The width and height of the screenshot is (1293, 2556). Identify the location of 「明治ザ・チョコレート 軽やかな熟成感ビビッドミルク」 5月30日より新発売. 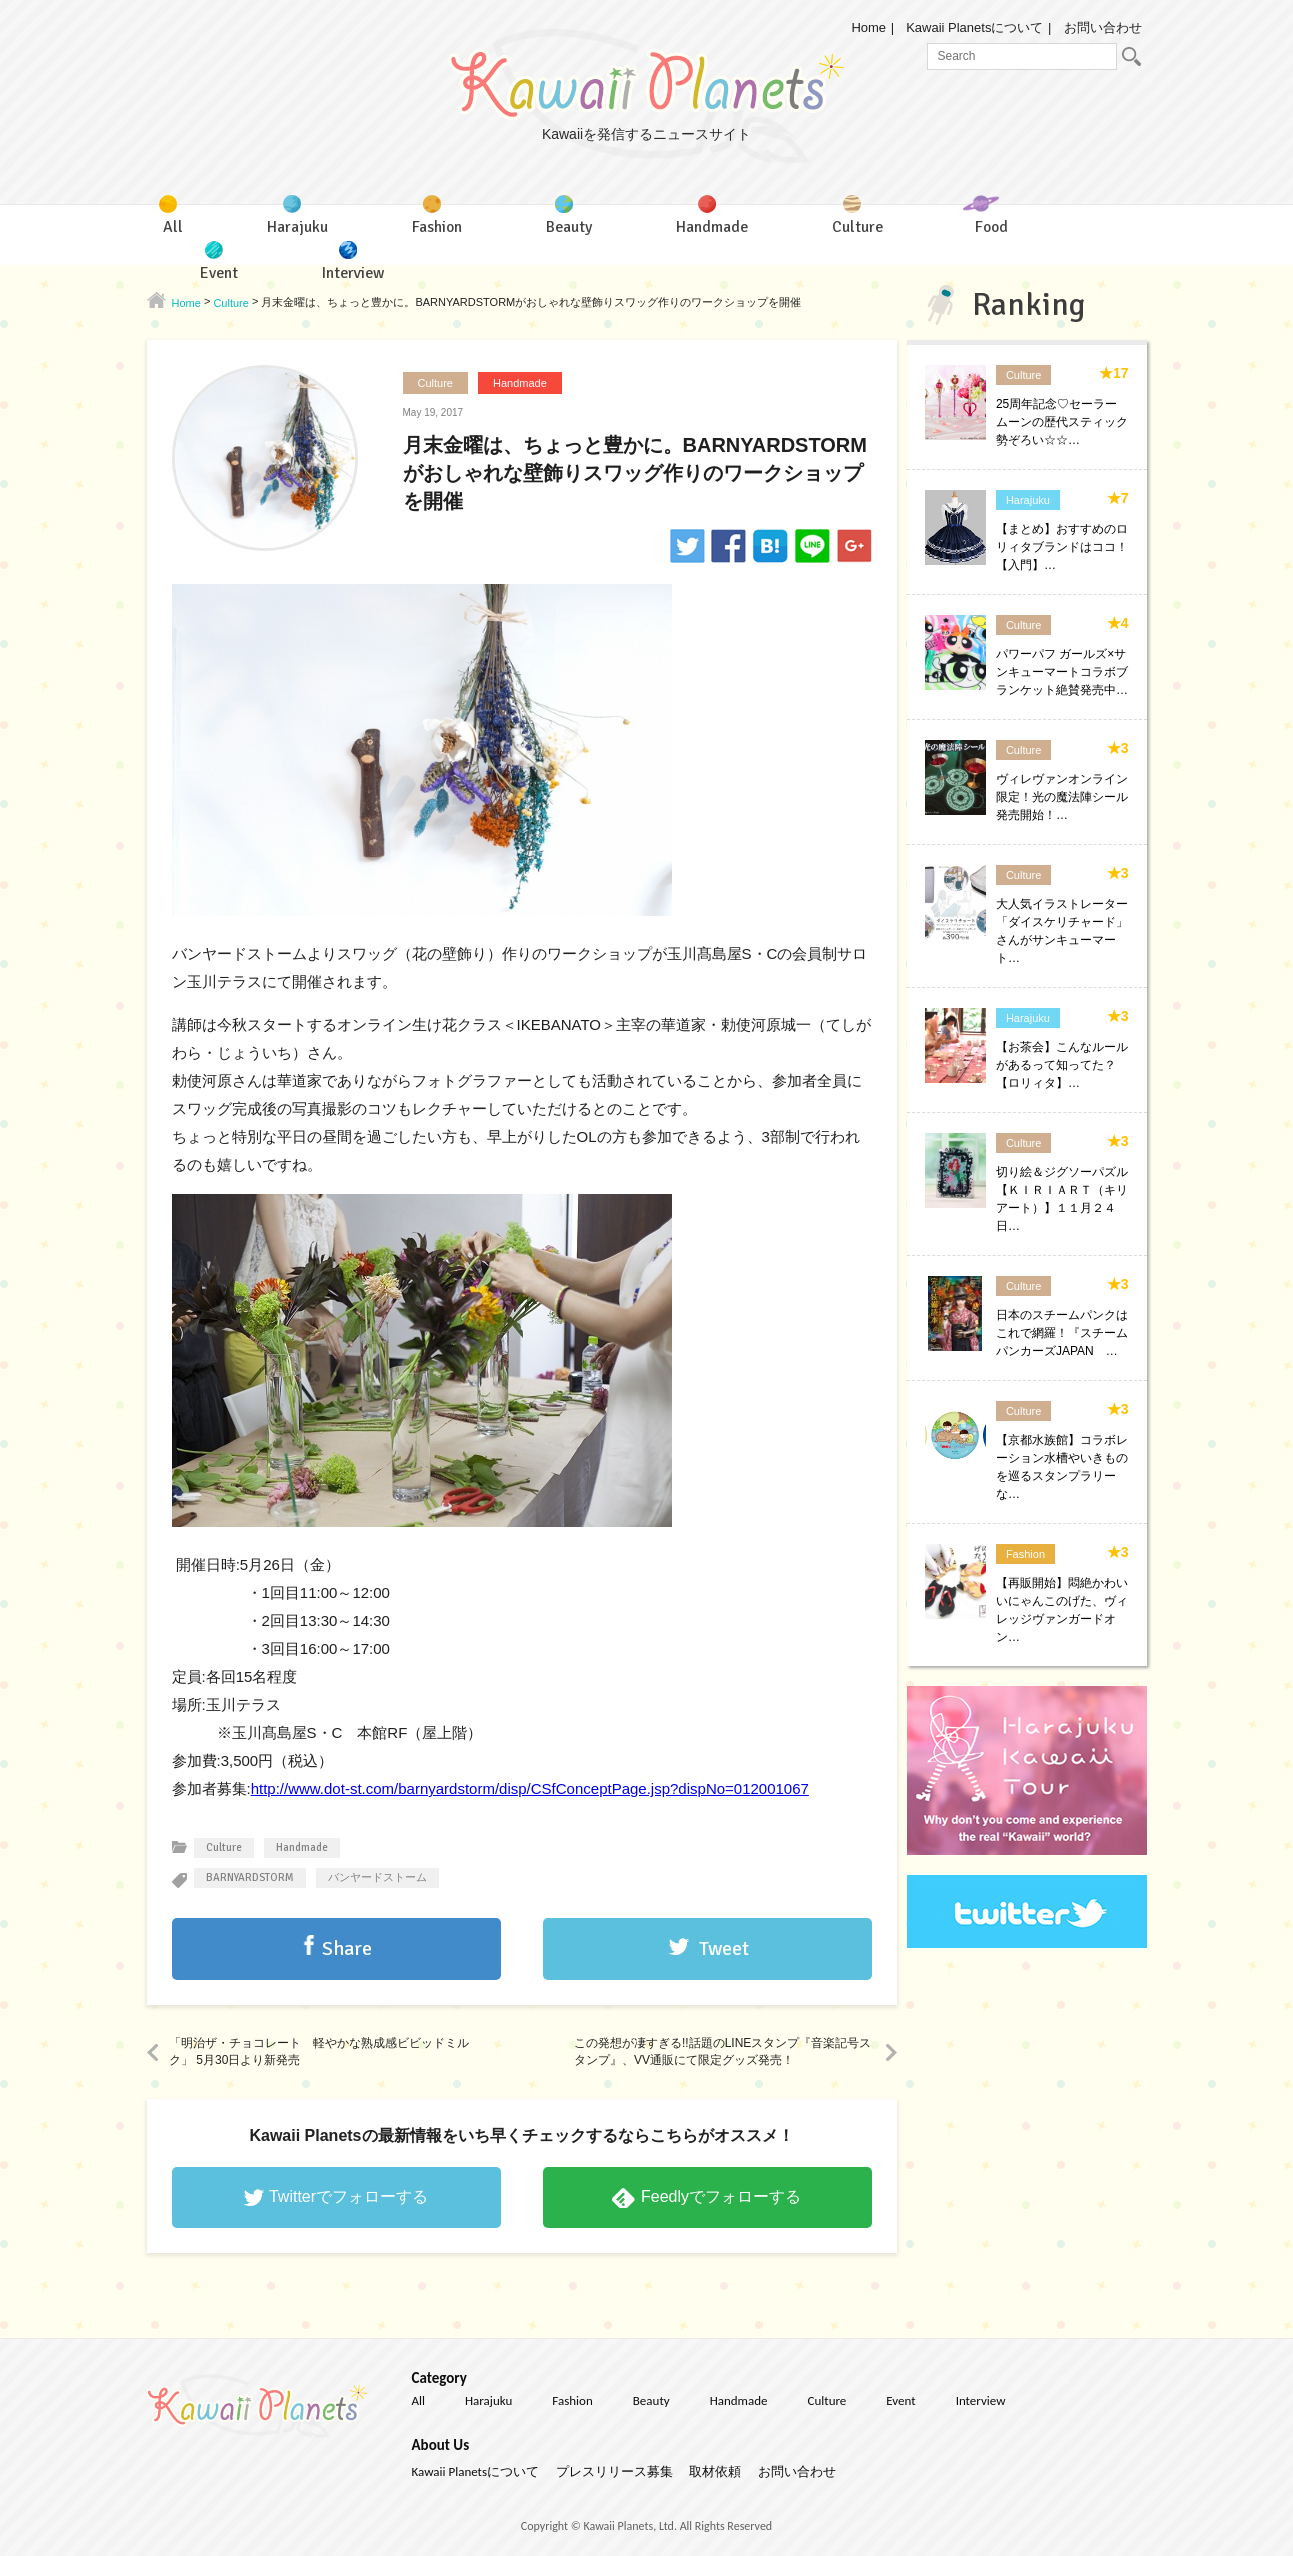
(319, 2051).